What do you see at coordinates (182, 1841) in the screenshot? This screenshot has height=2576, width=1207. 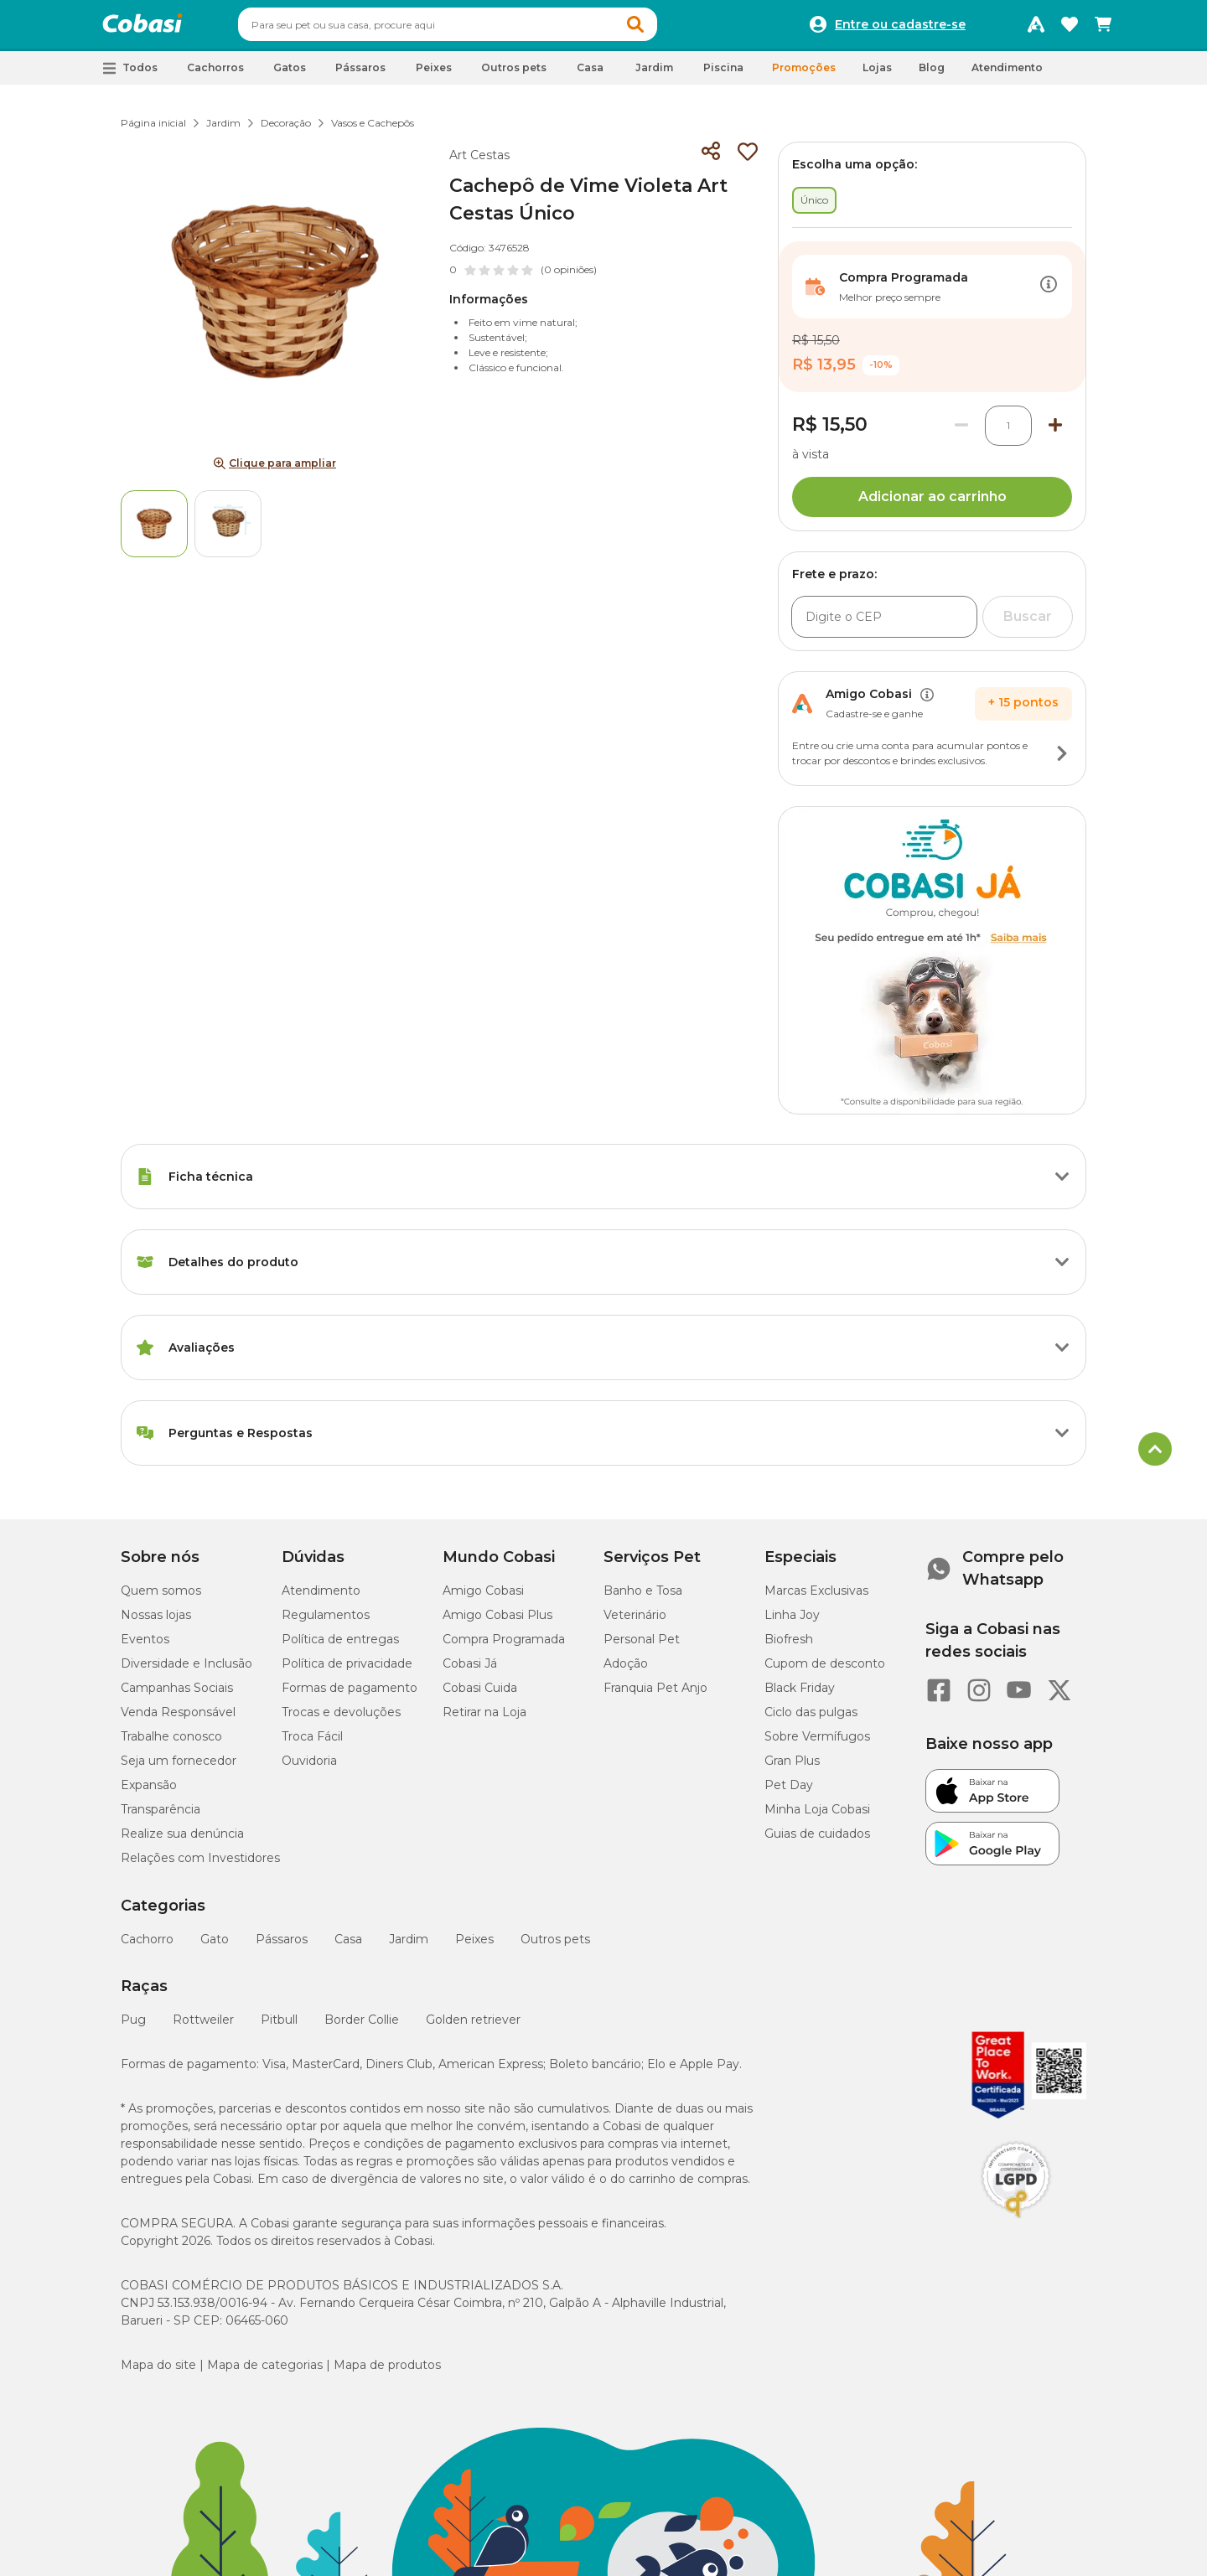 I see `Realize sua denúncia` at bounding box center [182, 1841].